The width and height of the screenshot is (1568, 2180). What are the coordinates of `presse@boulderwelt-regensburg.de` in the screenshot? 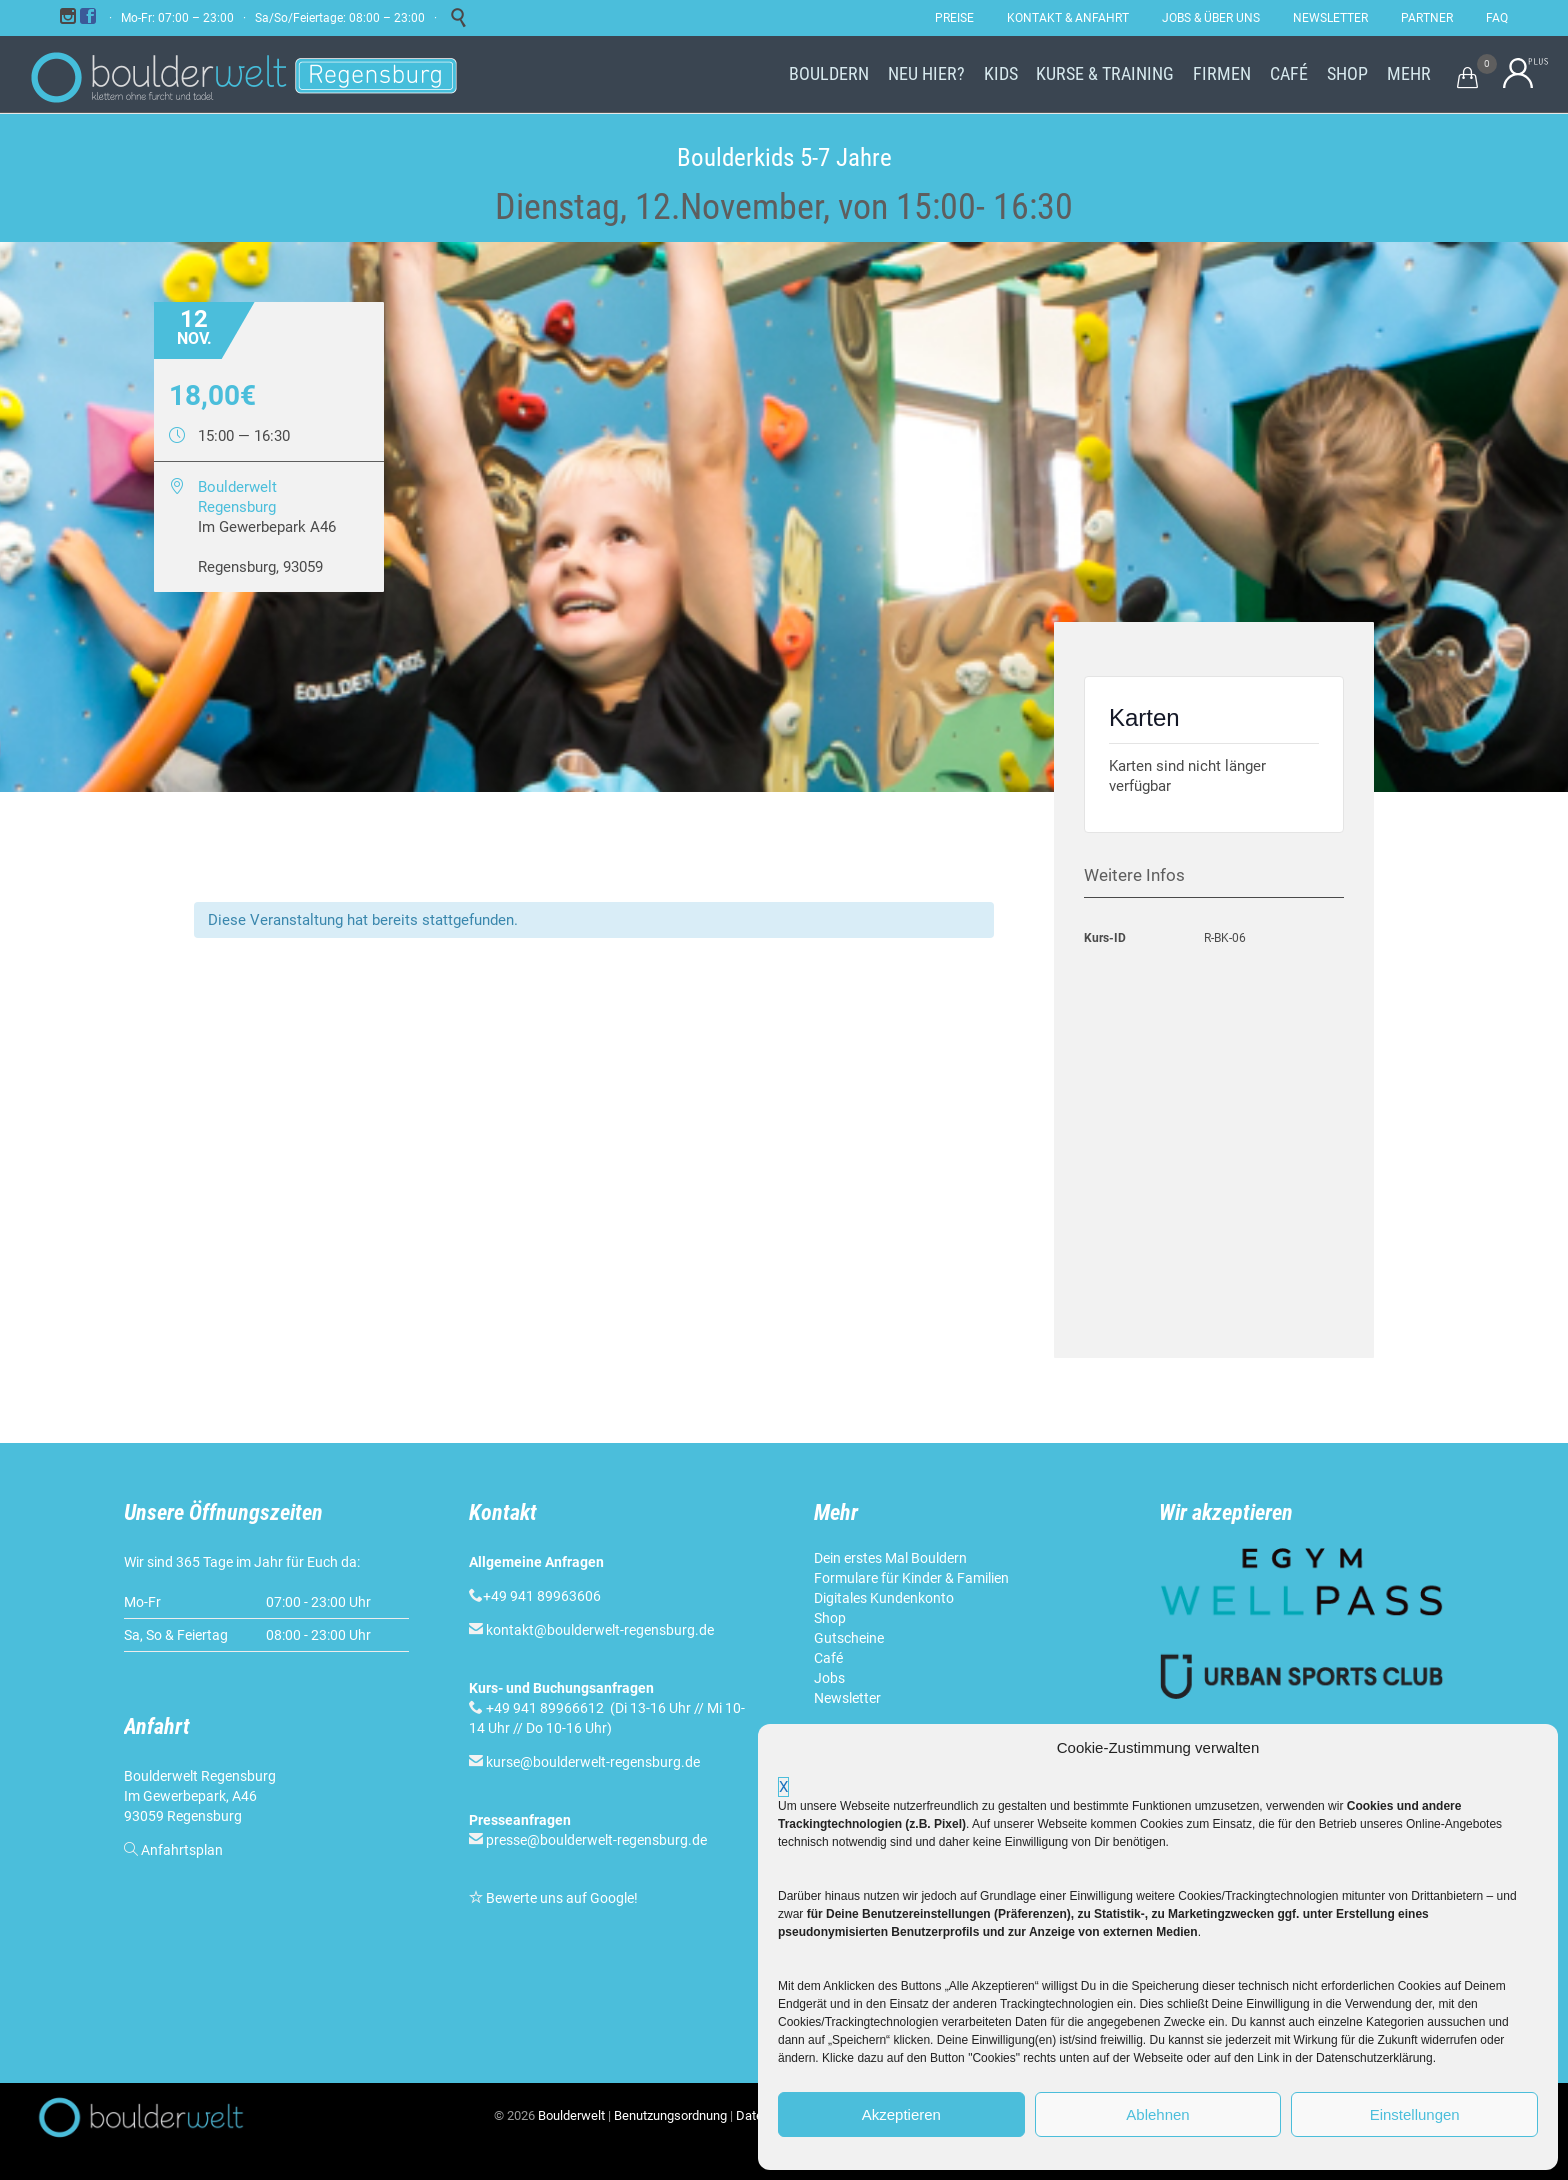 It's located at (596, 1840).